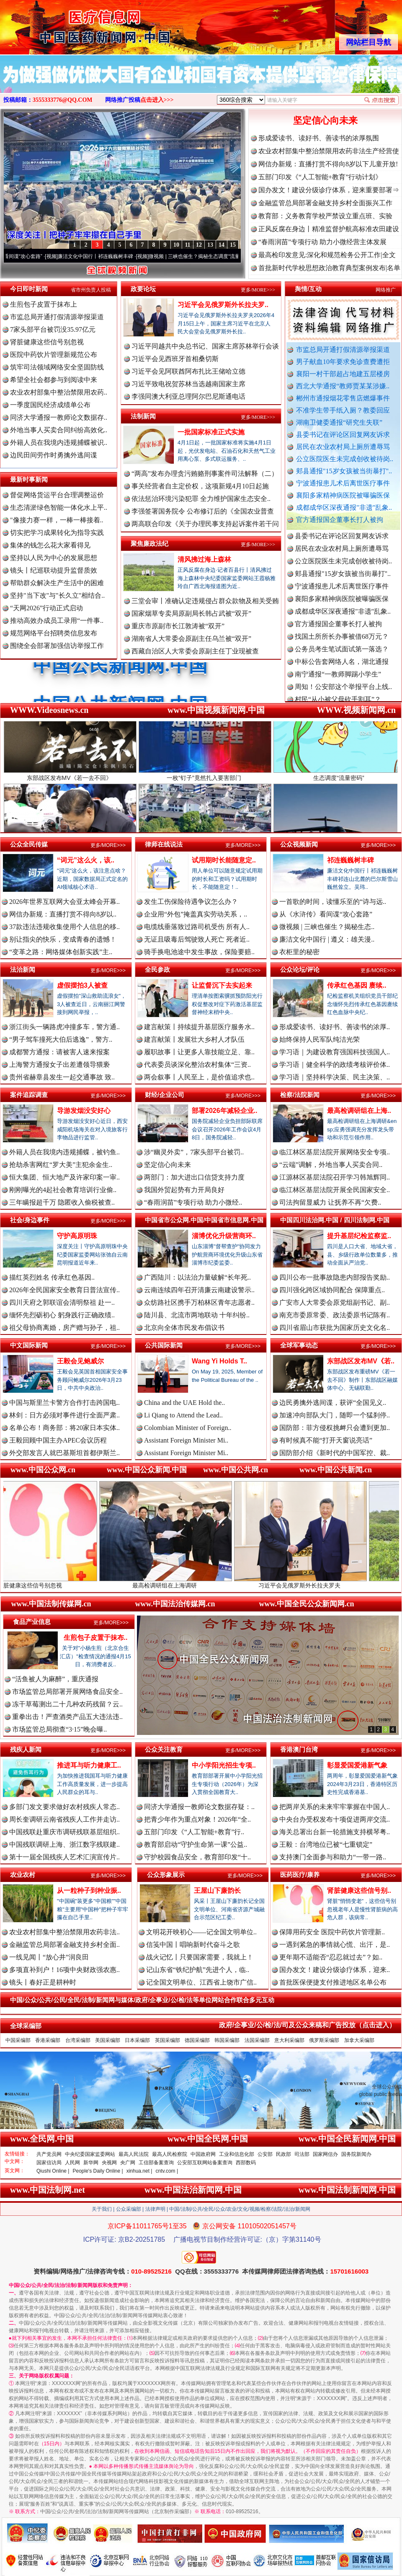 This screenshot has height=2576, width=402. Describe the element at coordinates (328, 190) in the screenshot. I see `国办发文！建设分级诊疗体系，迎来重要部署⇒` at that location.